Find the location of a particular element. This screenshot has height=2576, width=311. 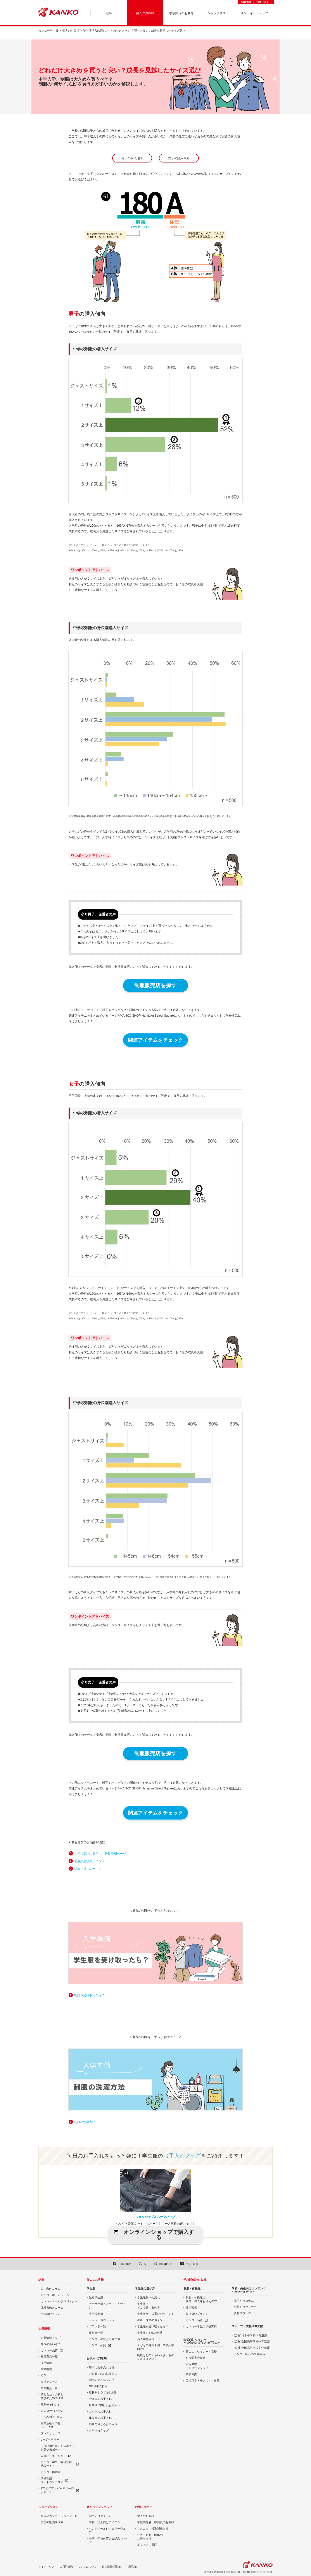

ご家庭でのお洗濯方法 is located at coordinates (103, 2373).